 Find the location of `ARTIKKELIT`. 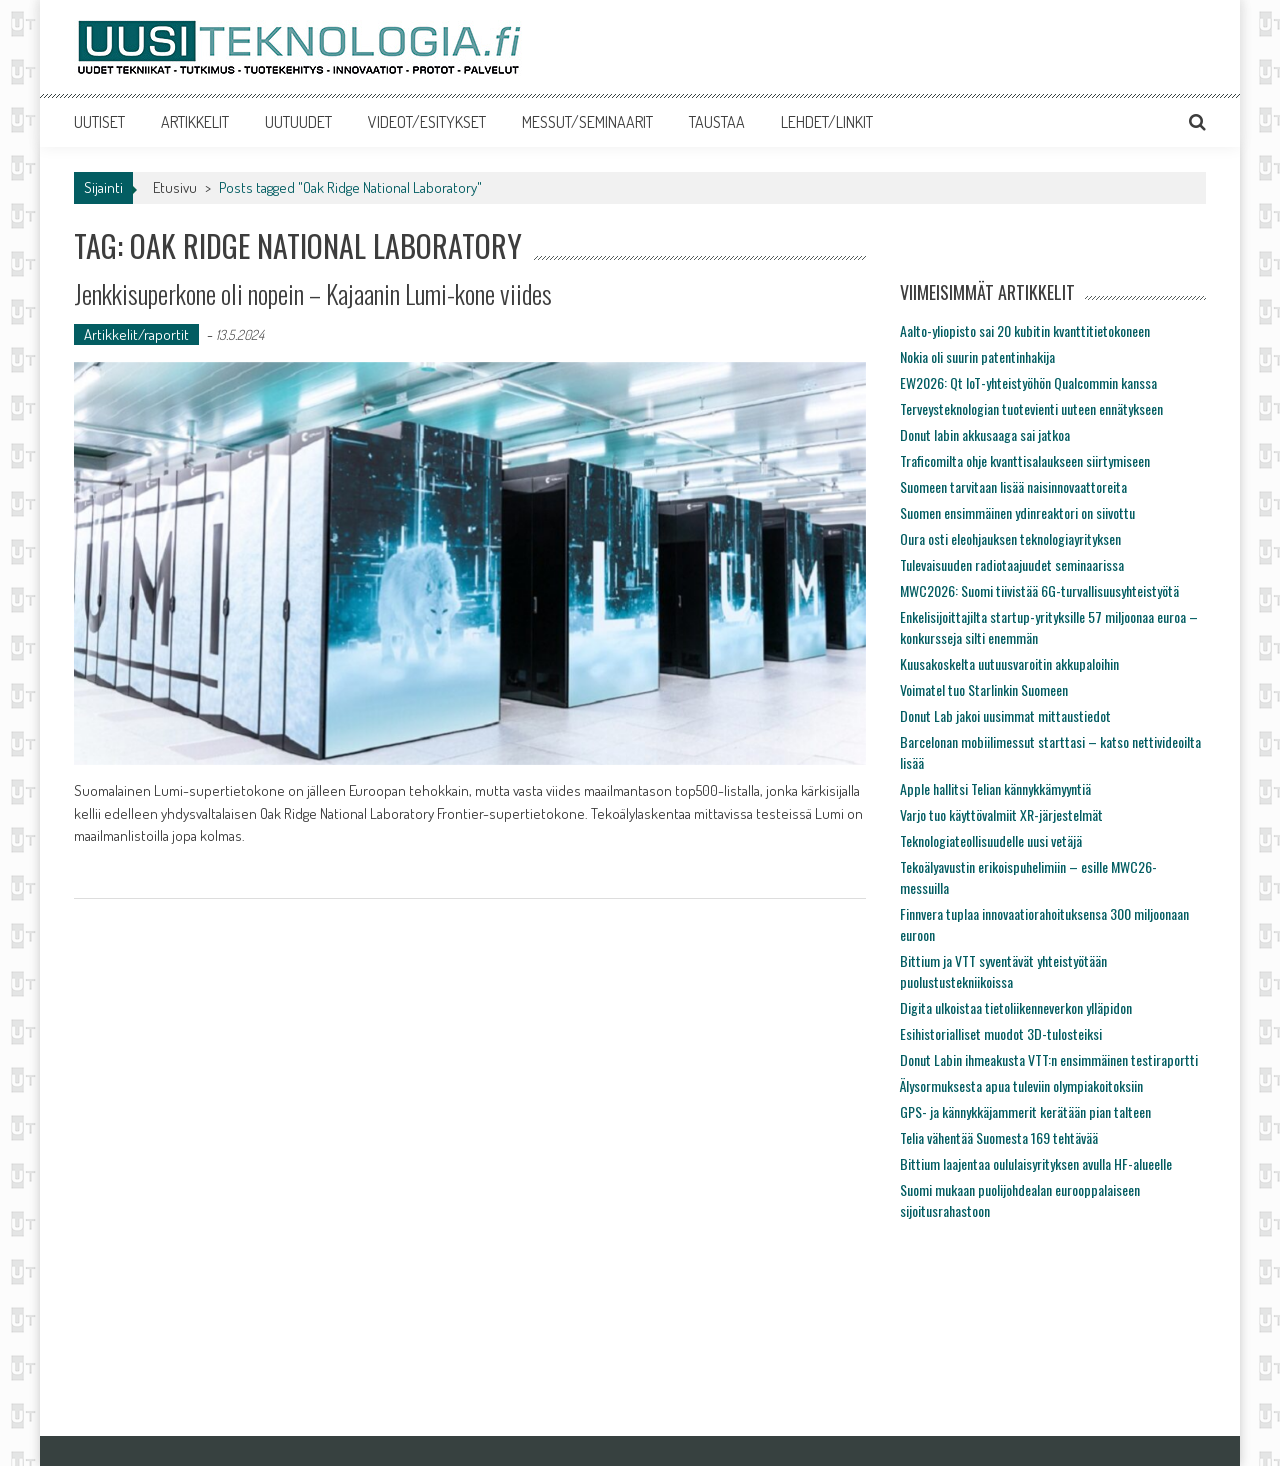

ARTIKKELIT is located at coordinates (195, 122).